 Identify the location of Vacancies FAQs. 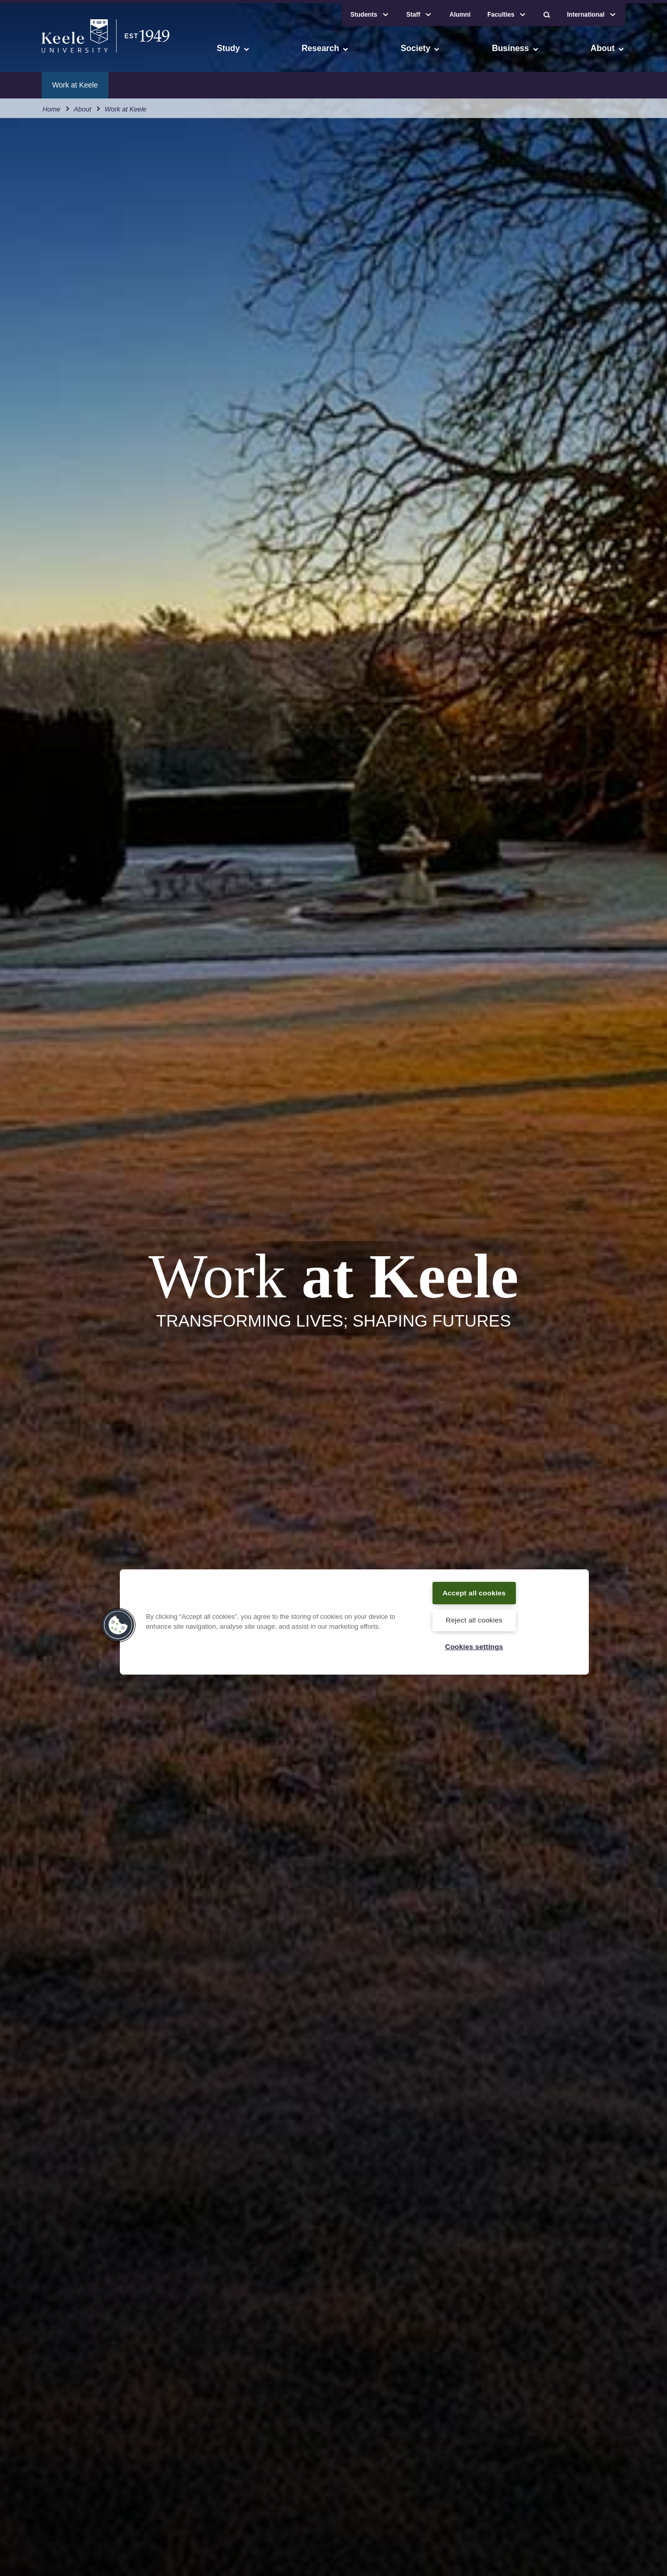
(490, 81).